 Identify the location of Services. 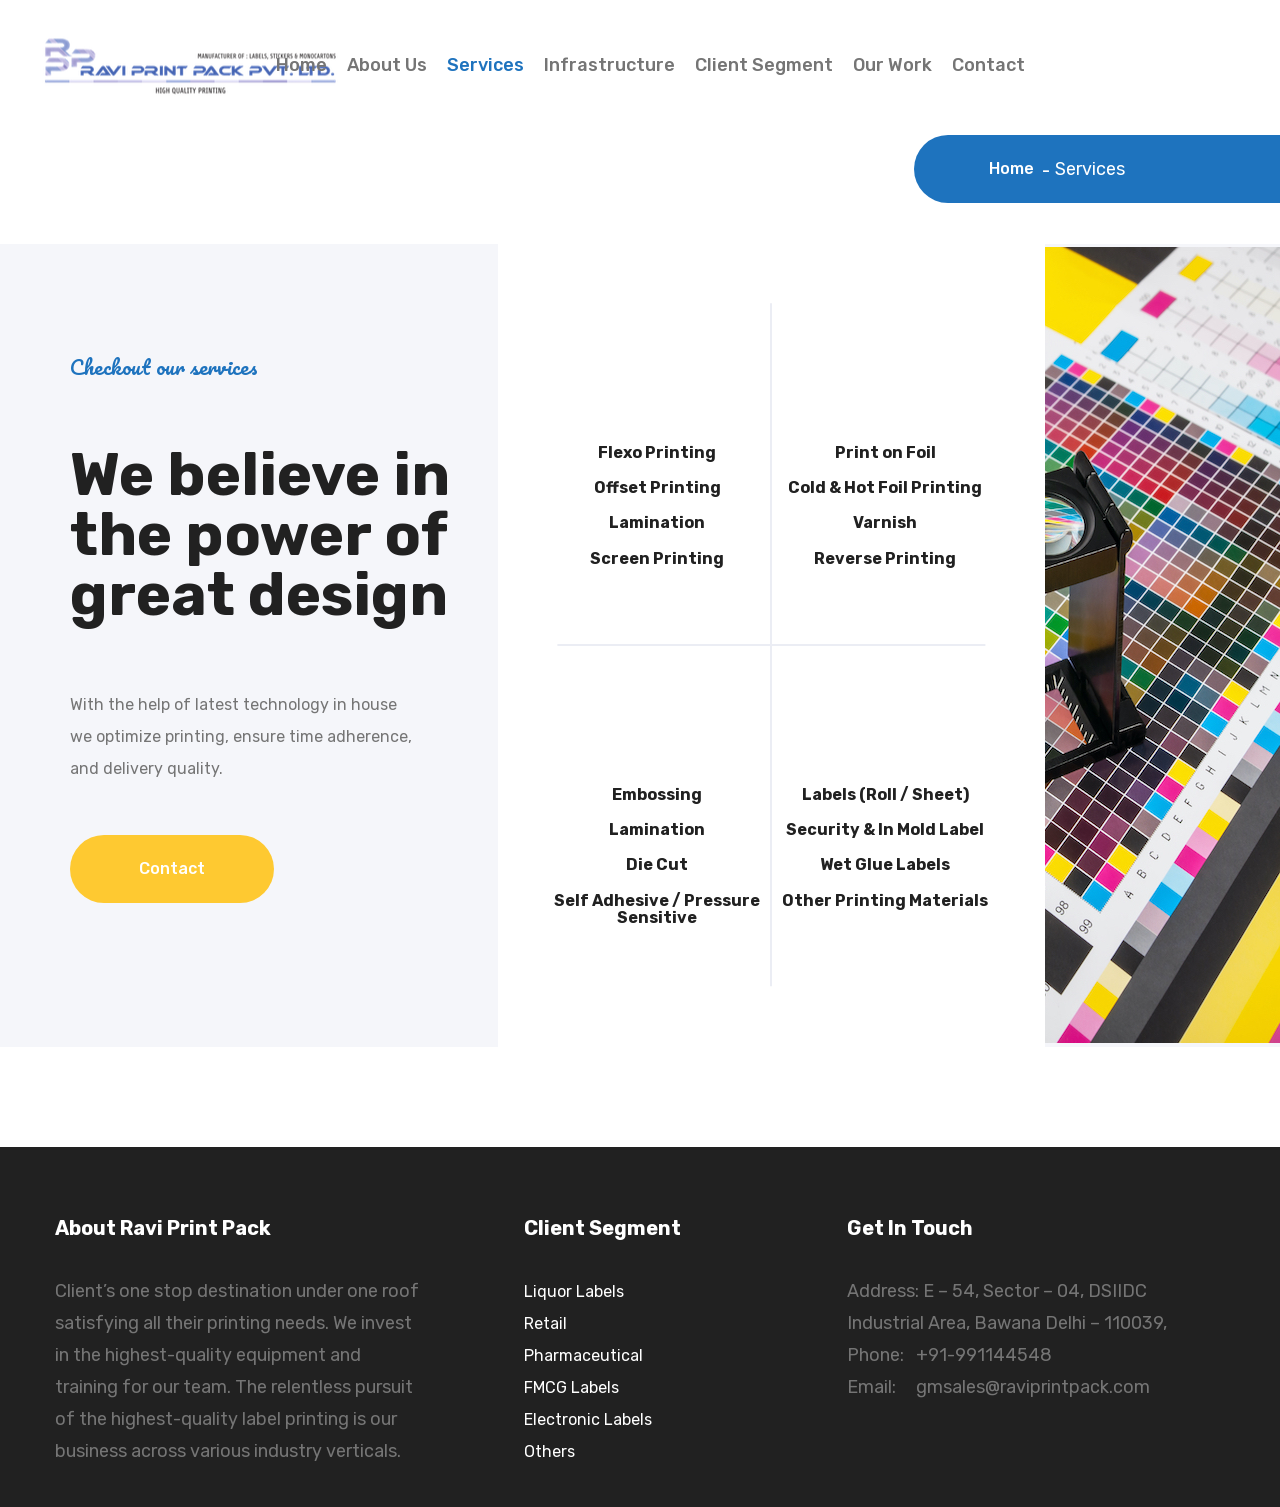
(485, 65).